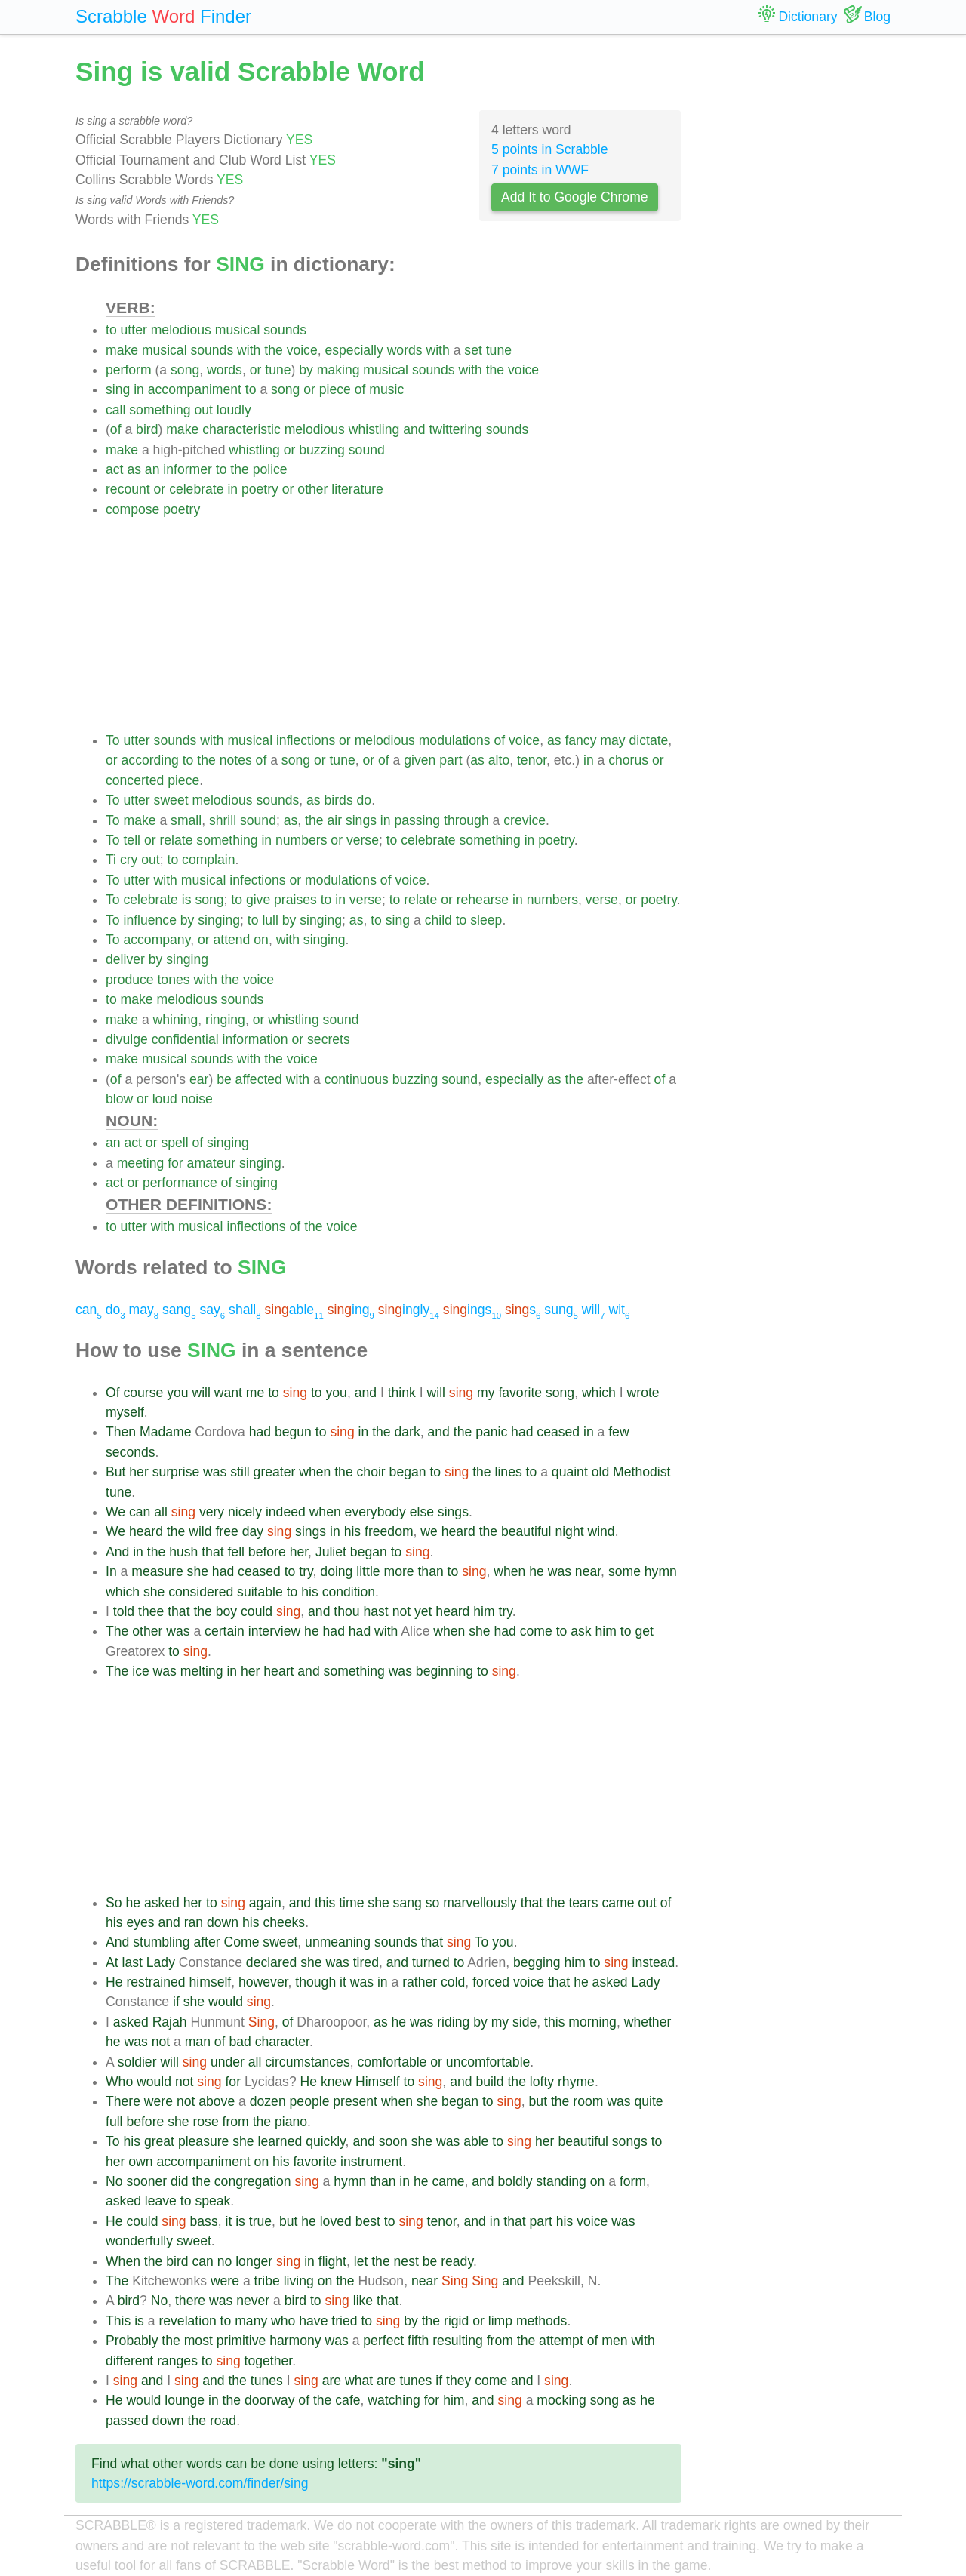  I want to click on they, so click(458, 2380).